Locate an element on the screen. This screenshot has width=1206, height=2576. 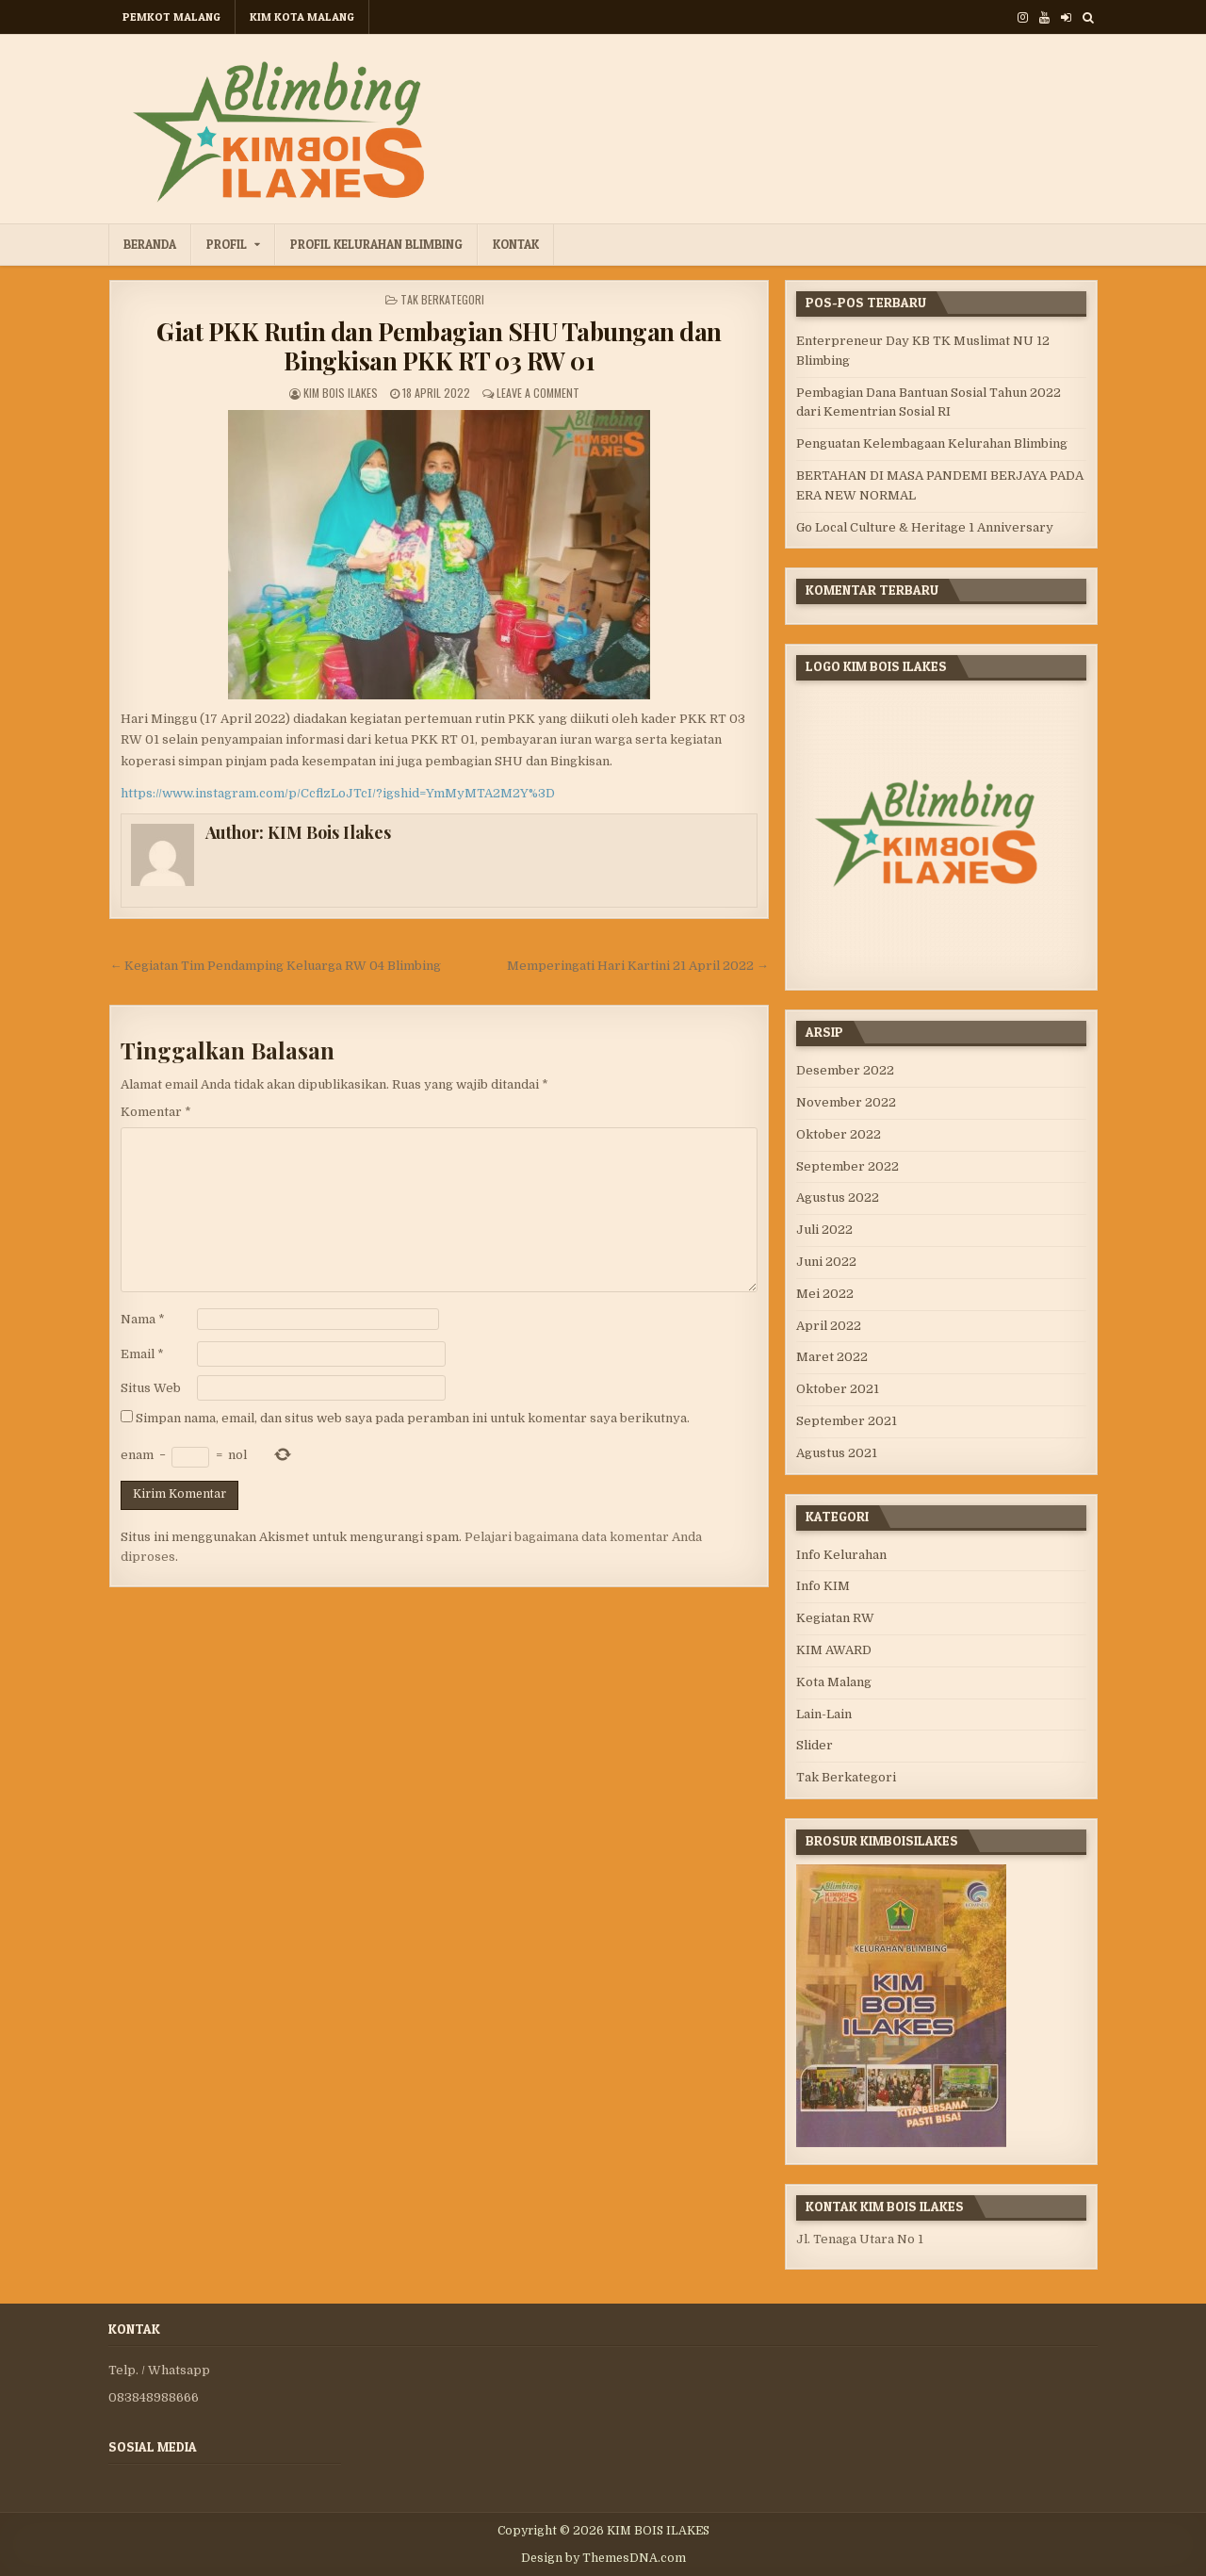
← Kegiatan Tim Pendamping Keluarga RW 04 Blimbing is located at coordinates (275, 966).